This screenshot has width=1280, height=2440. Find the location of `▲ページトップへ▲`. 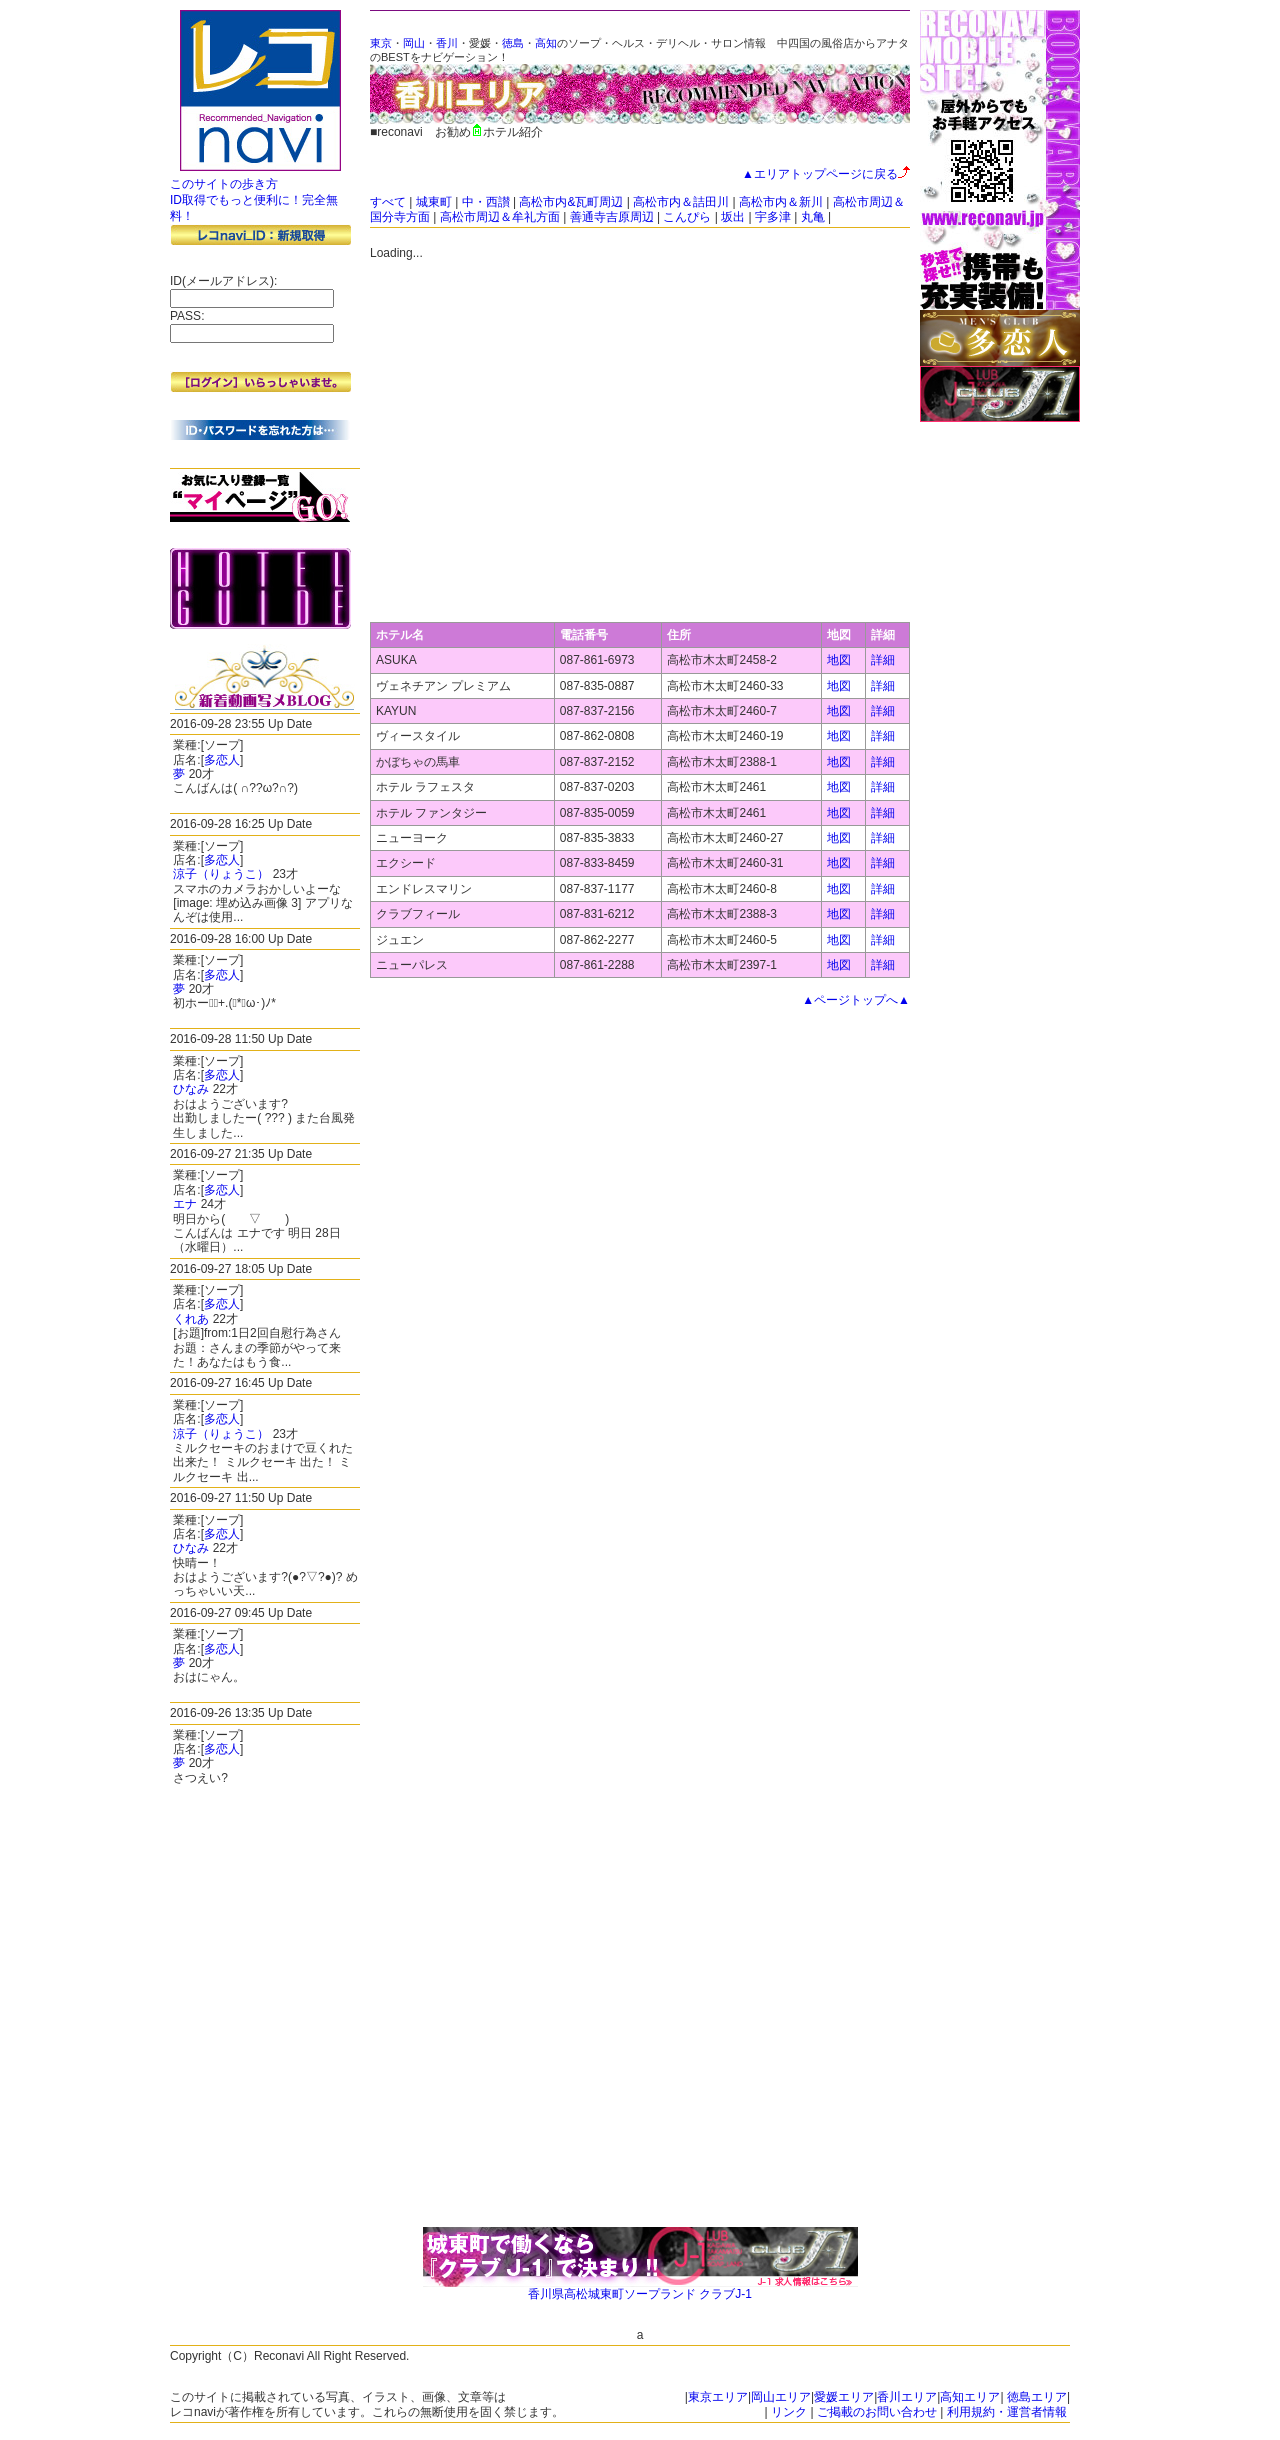

▲ページトップへ▲ is located at coordinates (856, 1000).